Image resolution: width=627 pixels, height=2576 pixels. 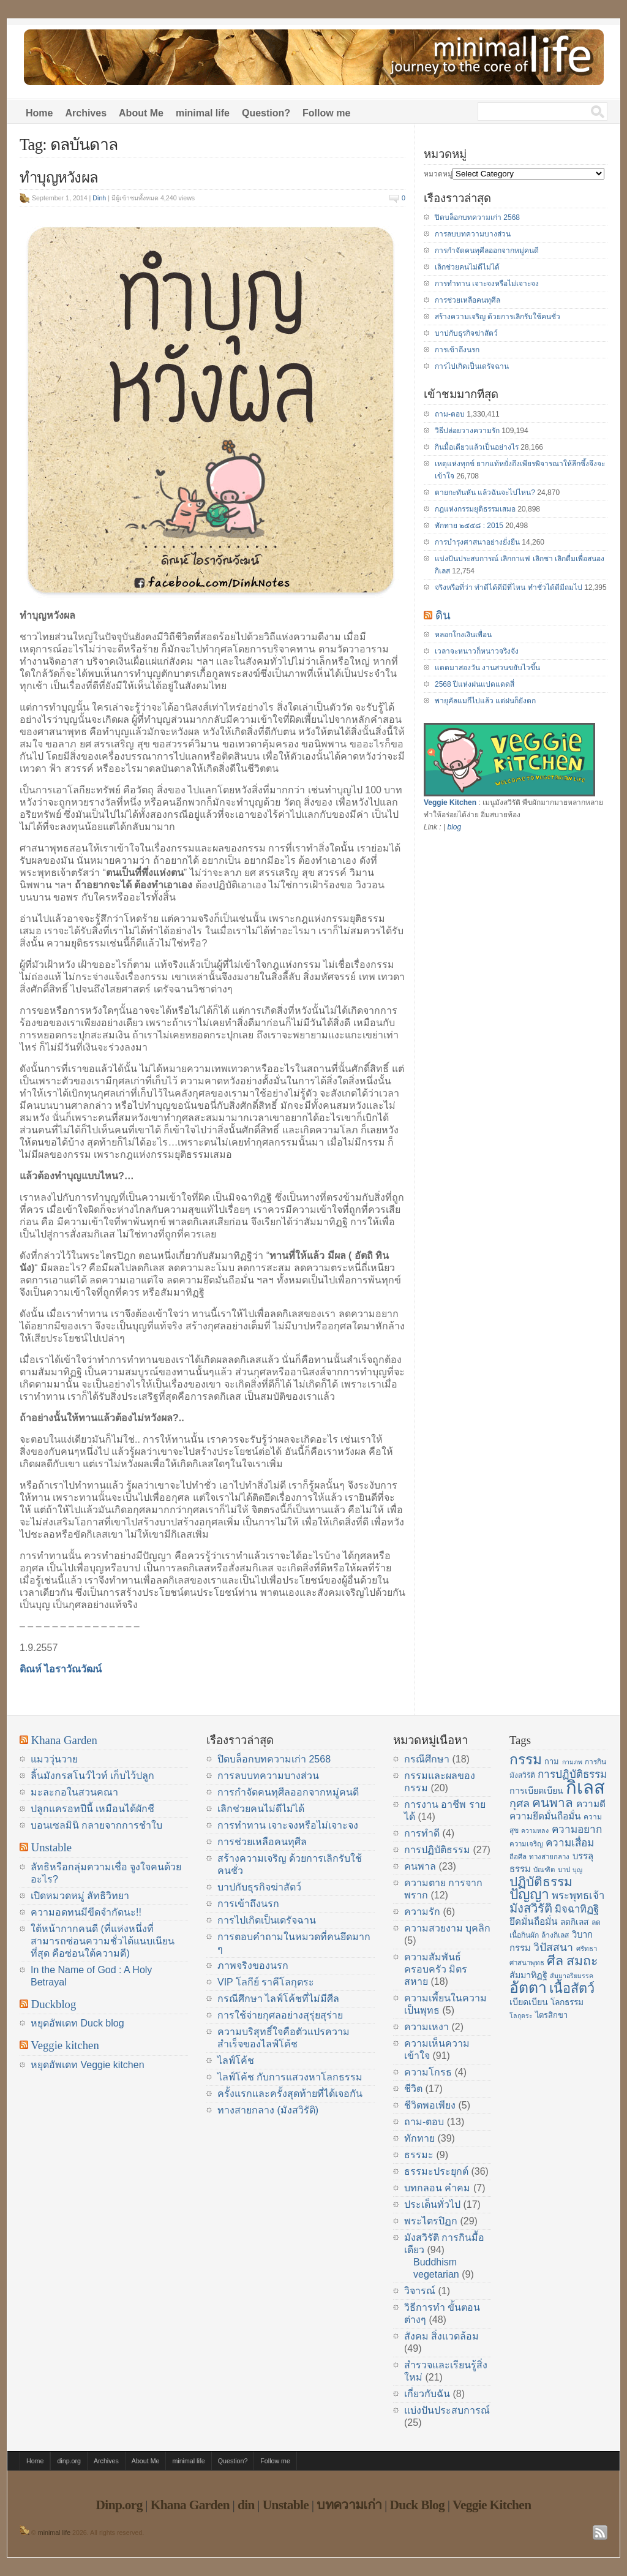 I want to click on หมวดหมู่, so click(x=438, y=174).